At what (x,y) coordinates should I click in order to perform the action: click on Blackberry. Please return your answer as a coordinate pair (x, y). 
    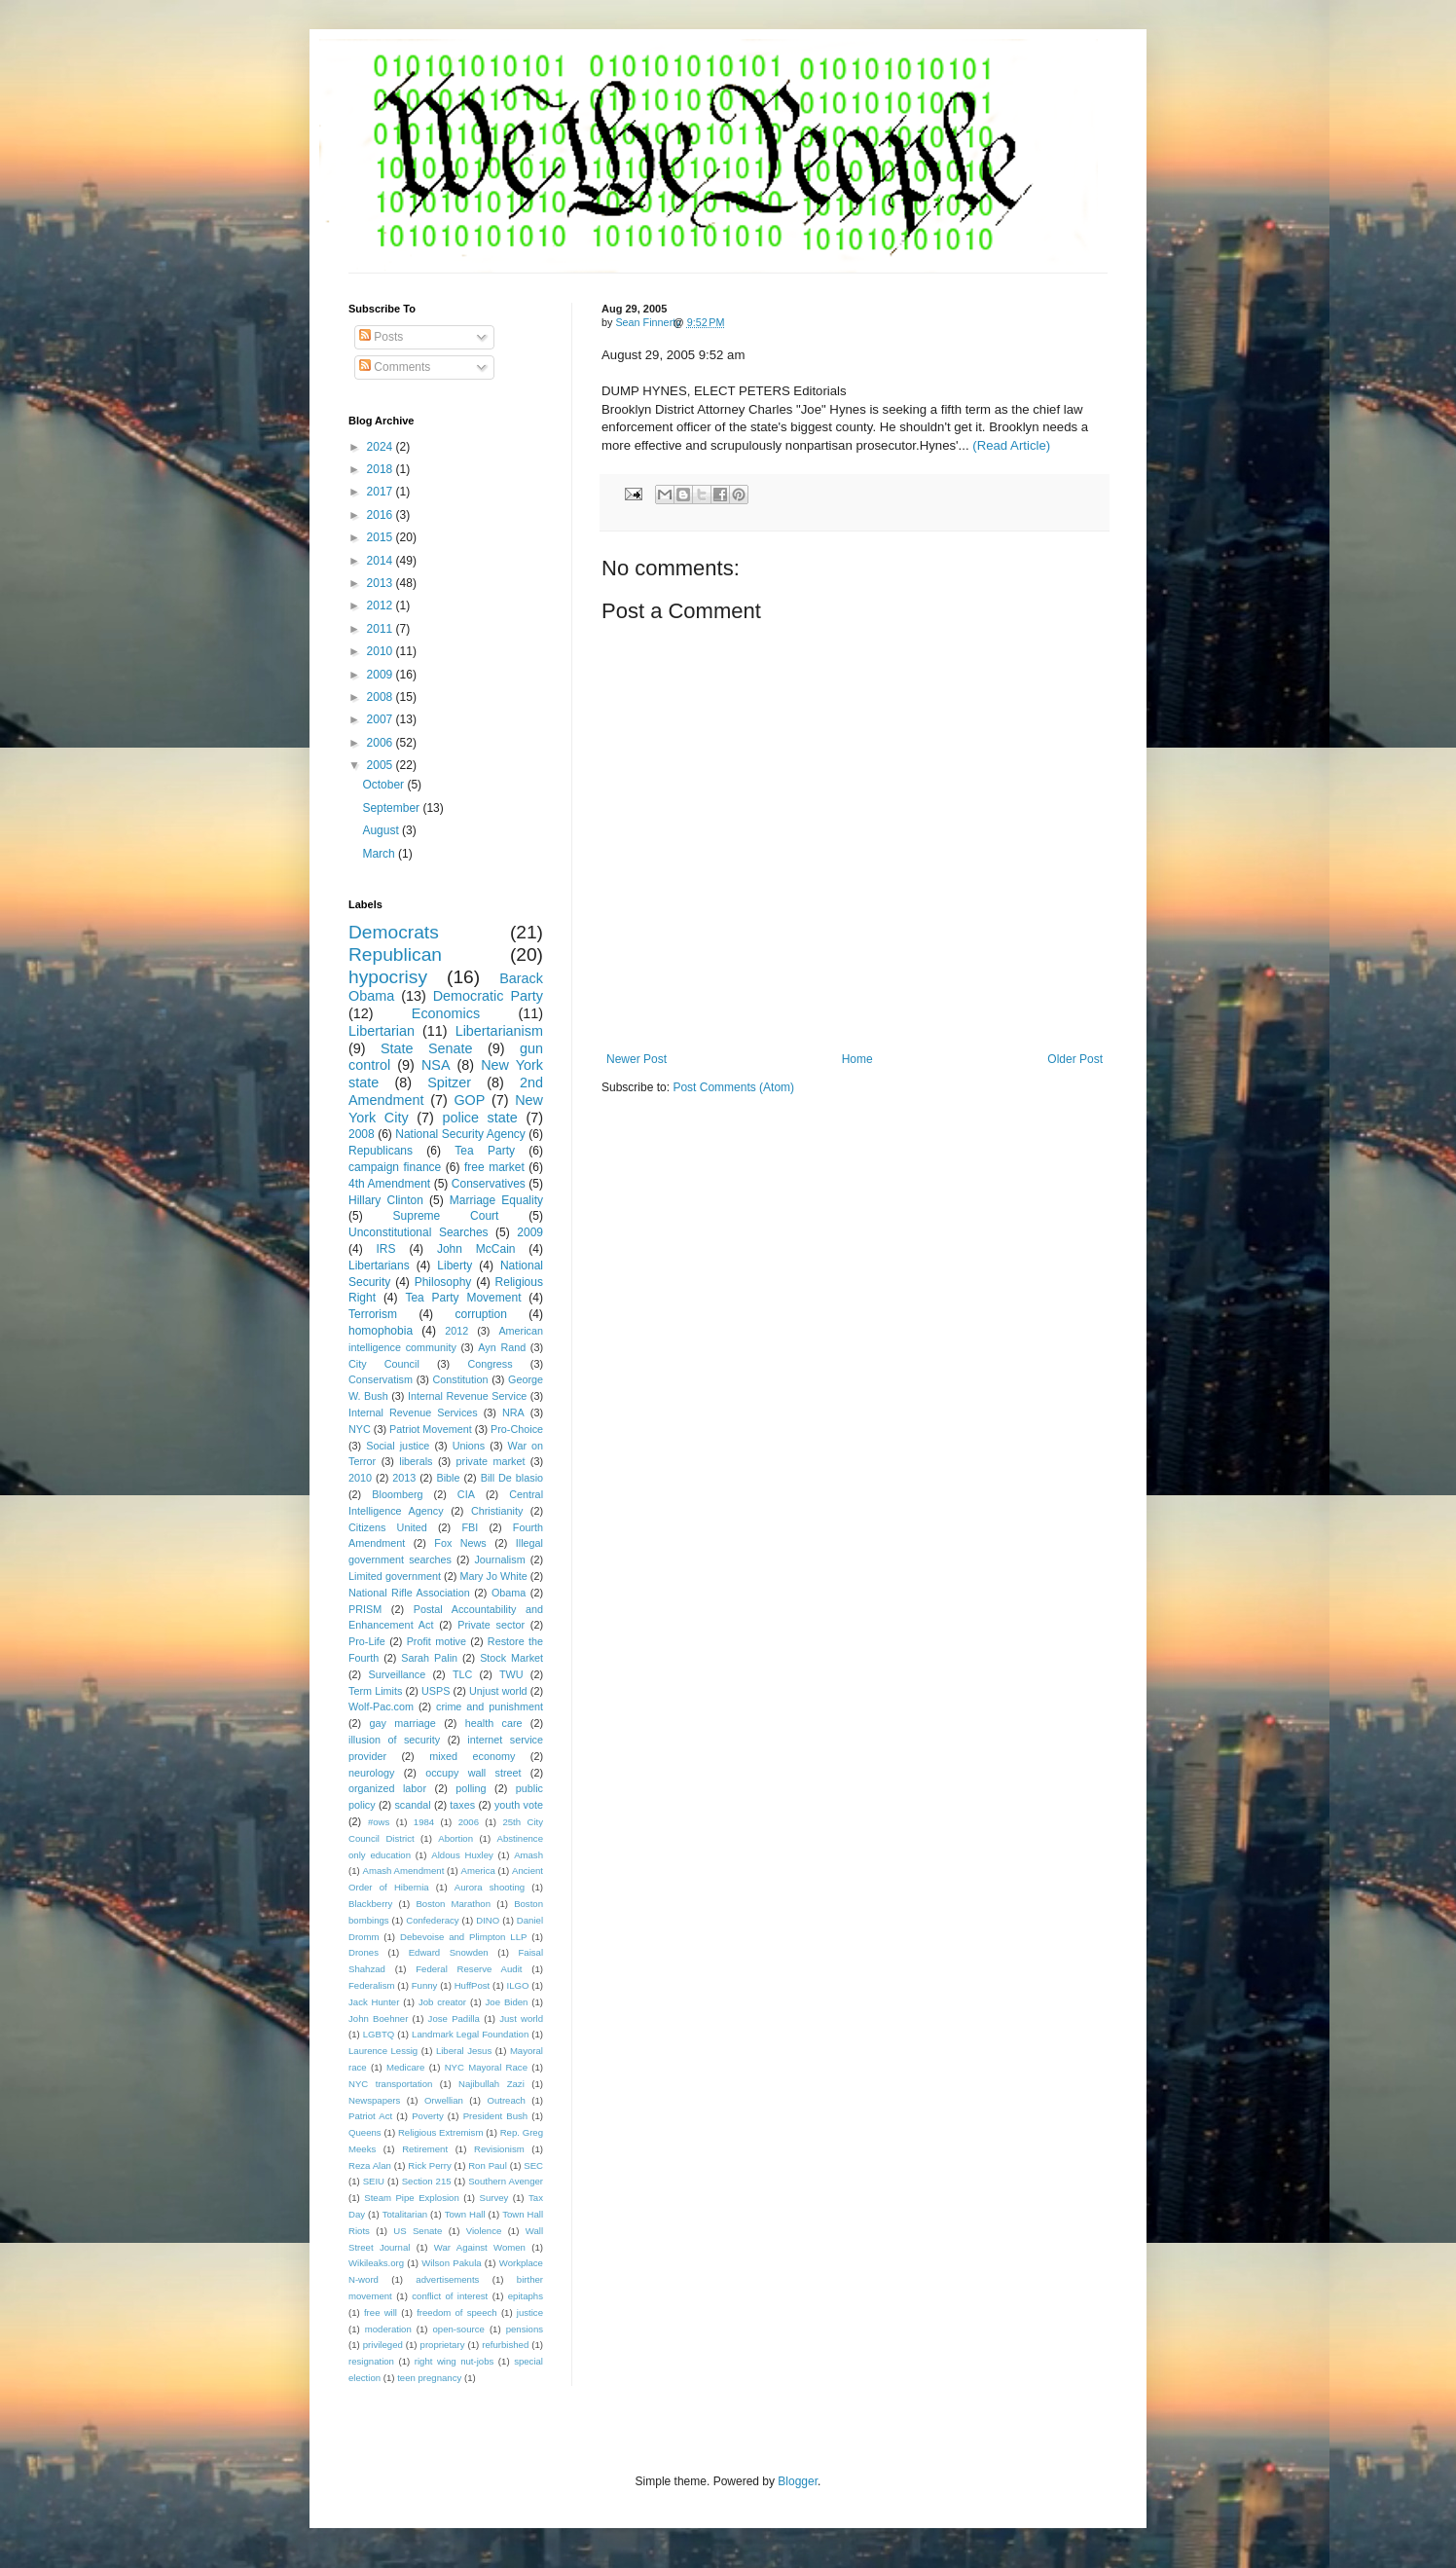
    Looking at the image, I should click on (370, 1903).